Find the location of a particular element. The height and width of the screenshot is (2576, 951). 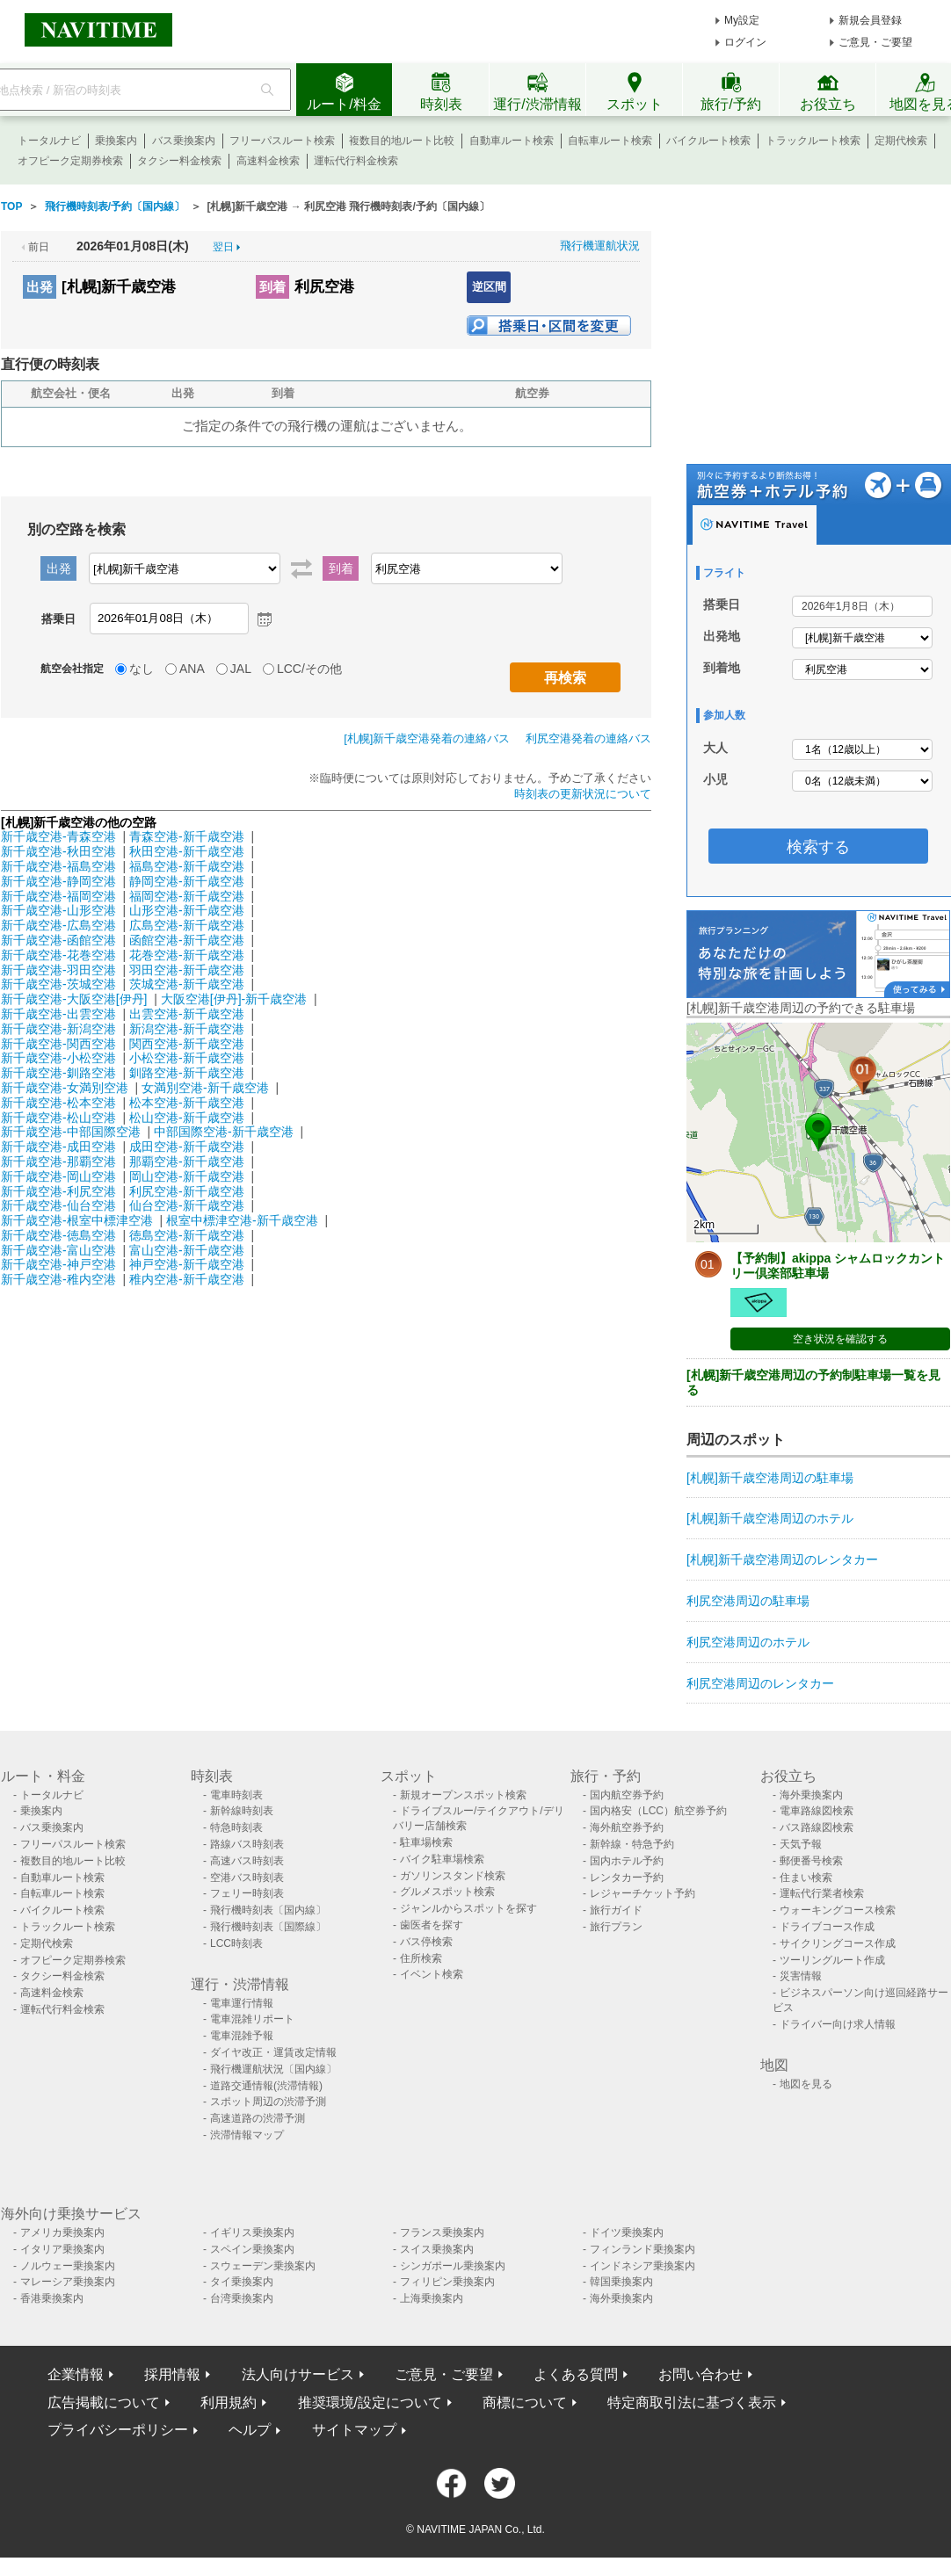

スウェーデン乗換案内 is located at coordinates (263, 2266).